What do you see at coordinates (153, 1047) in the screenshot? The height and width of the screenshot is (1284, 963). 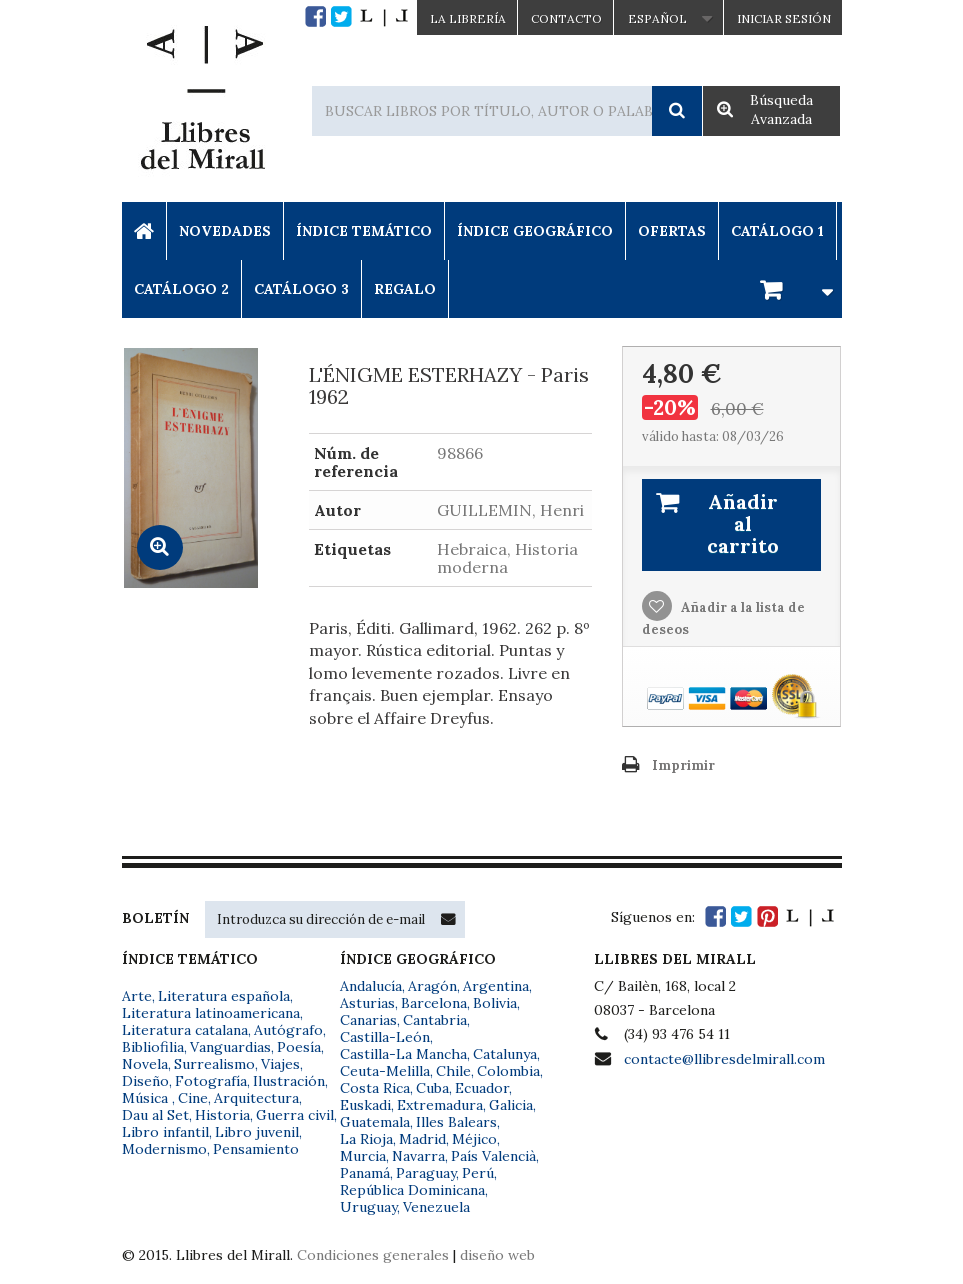 I see `Bibliofilia` at bounding box center [153, 1047].